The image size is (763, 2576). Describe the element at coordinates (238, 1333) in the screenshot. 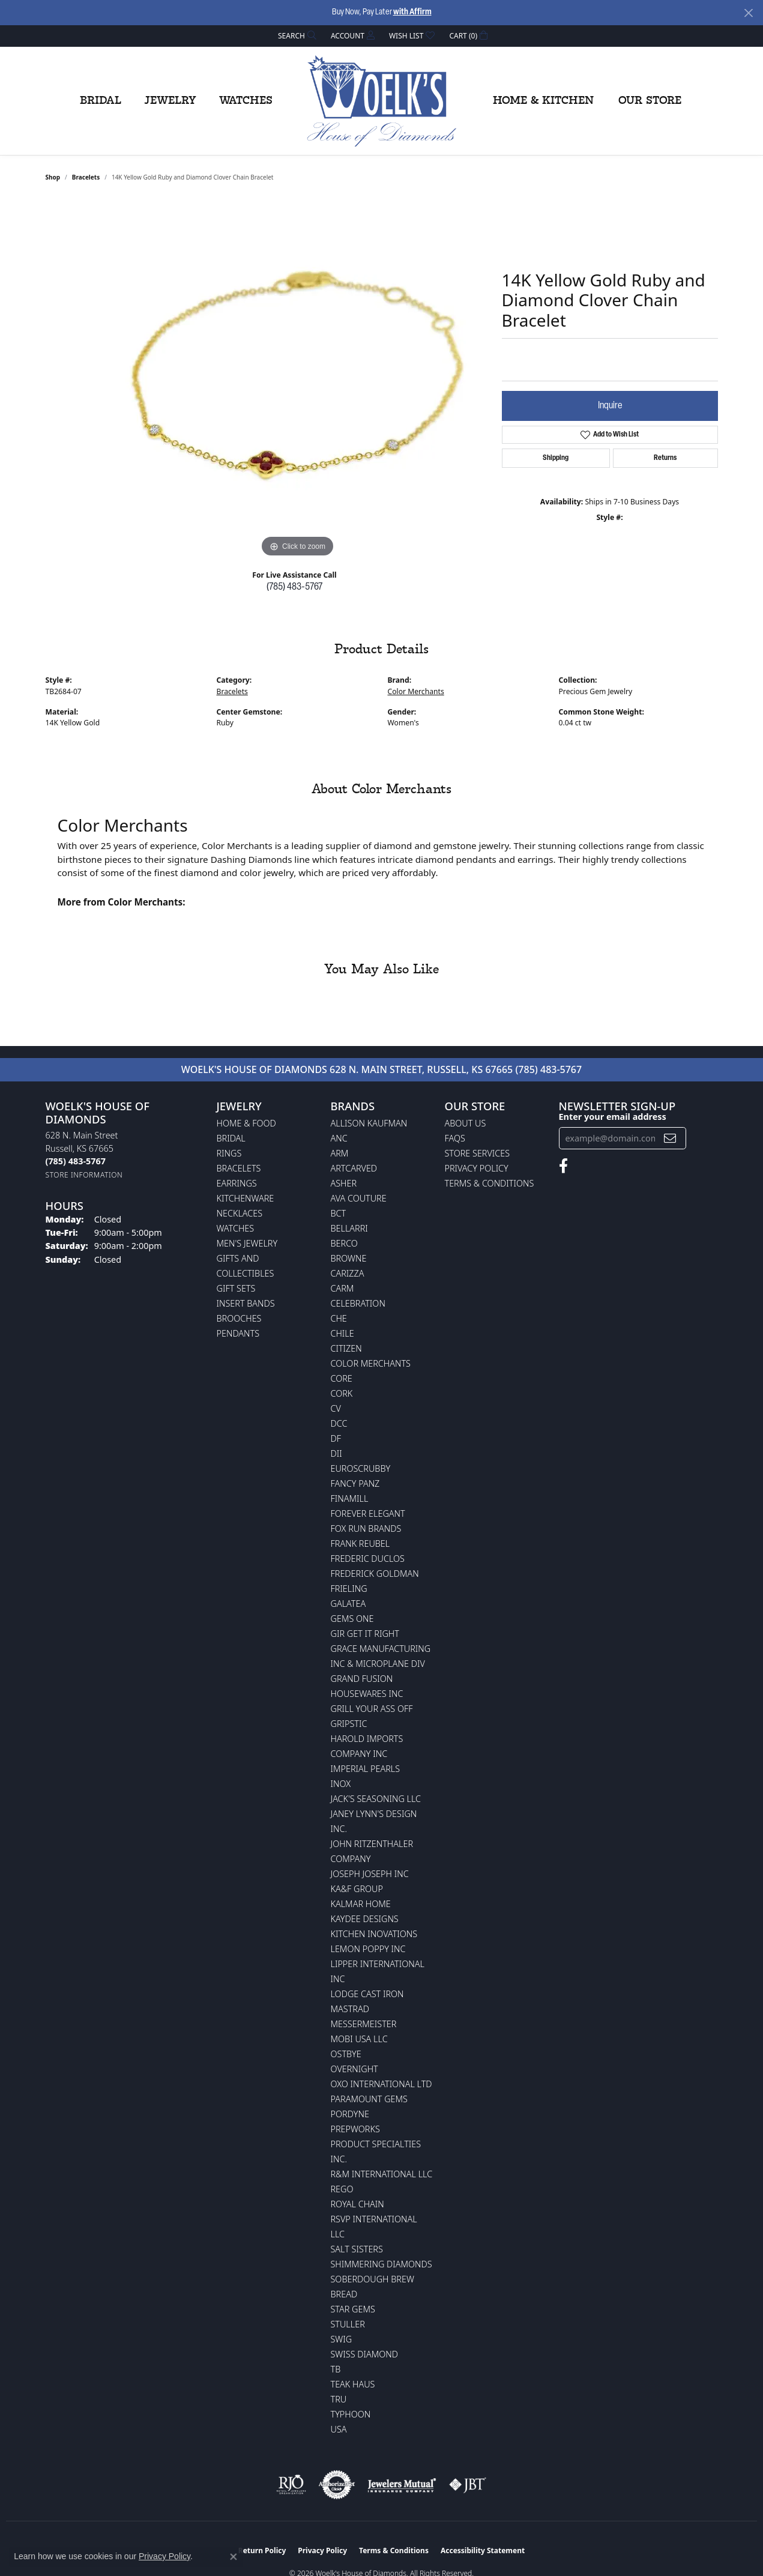

I see `Pendants [menuitem]` at that location.